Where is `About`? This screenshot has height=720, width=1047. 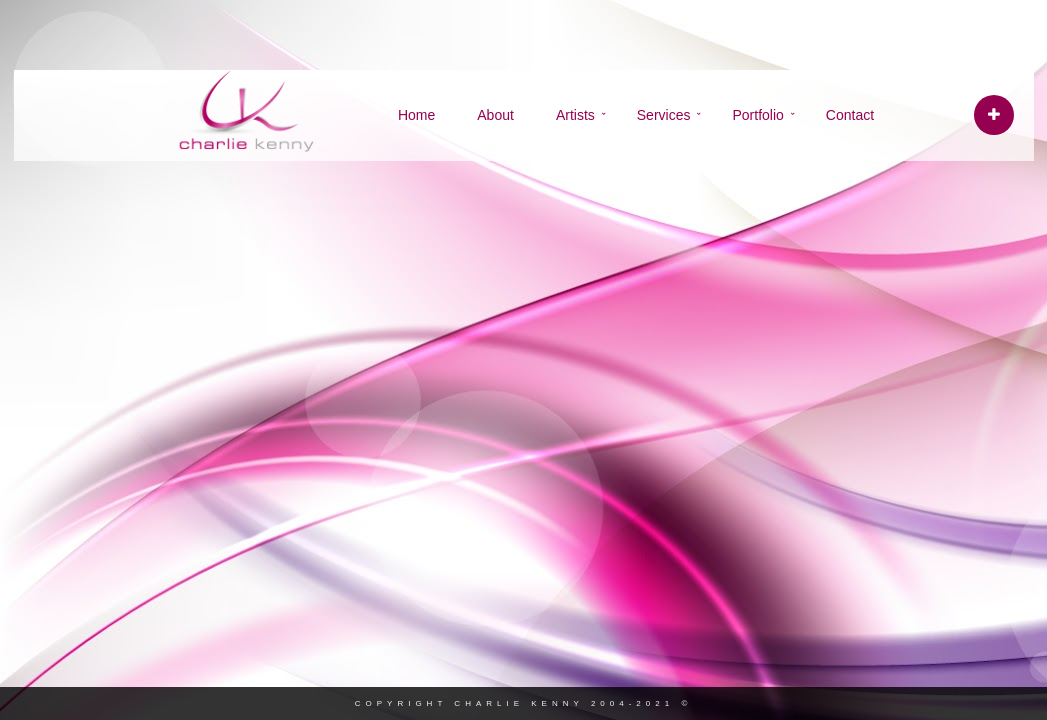
About is located at coordinates (495, 115).